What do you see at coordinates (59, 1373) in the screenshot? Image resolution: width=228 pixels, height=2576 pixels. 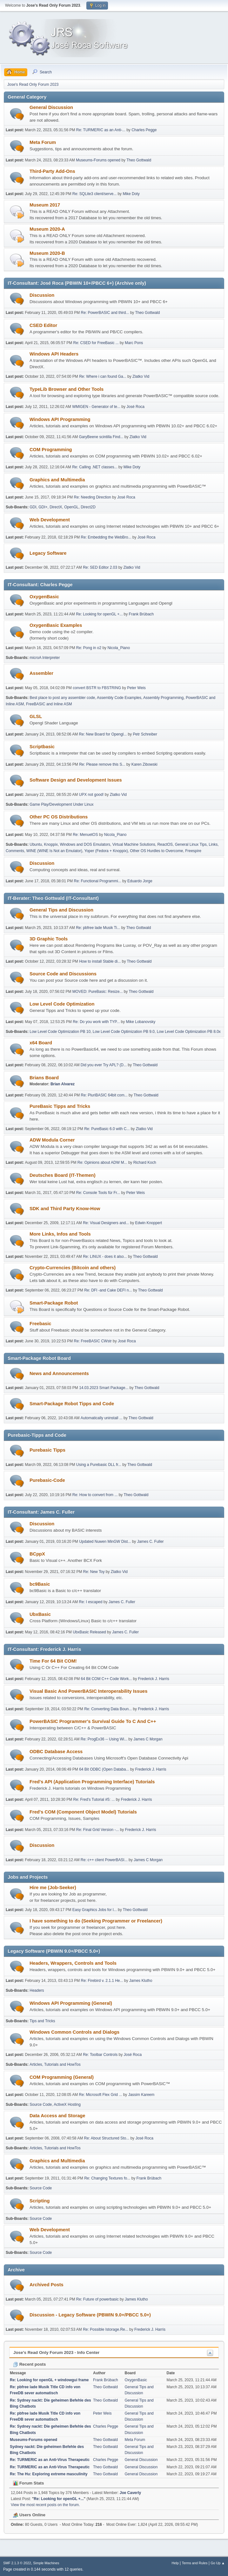 I see `News and Announcements` at bounding box center [59, 1373].